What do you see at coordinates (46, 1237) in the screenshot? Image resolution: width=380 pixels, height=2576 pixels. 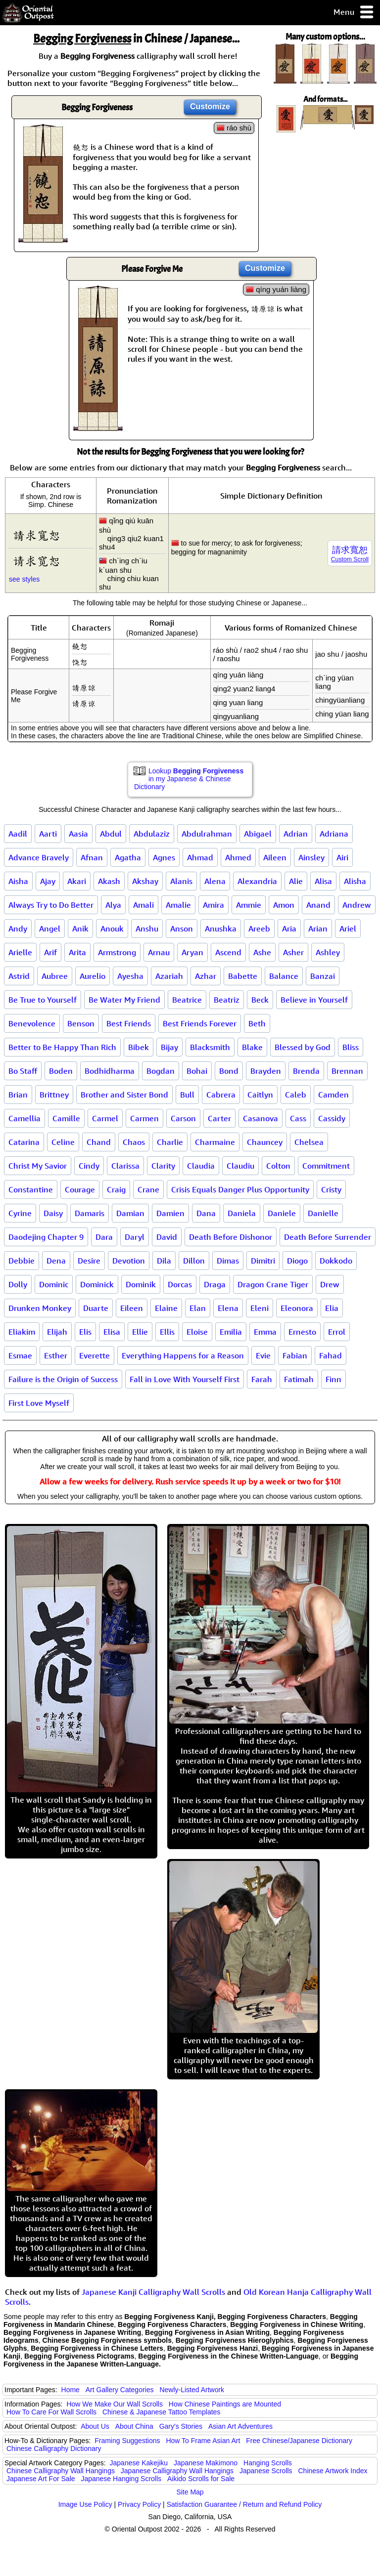 I see `Daodejing Chapter 9` at bounding box center [46, 1237].